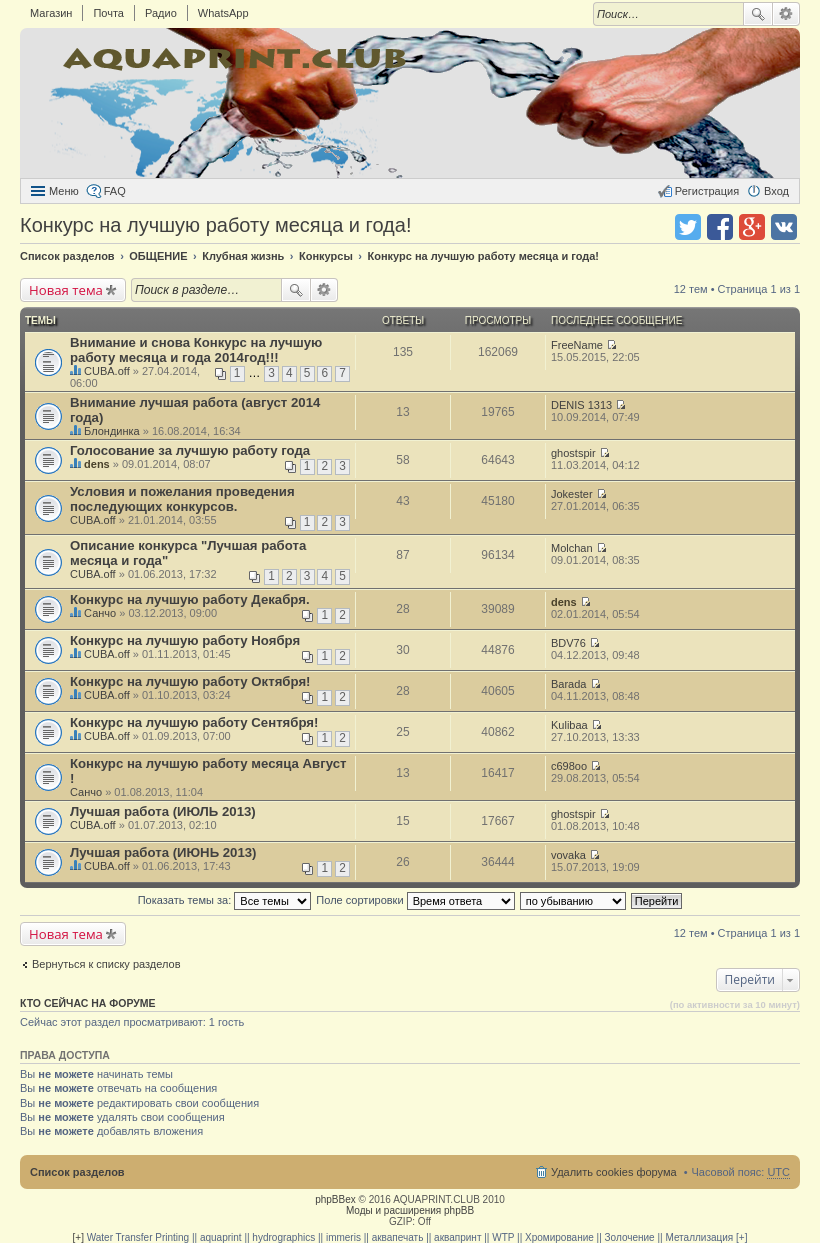 This screenshot has width=820, height=1243. I want to click on Конкурс на лучшую работу Октября!, so click(190, 681).